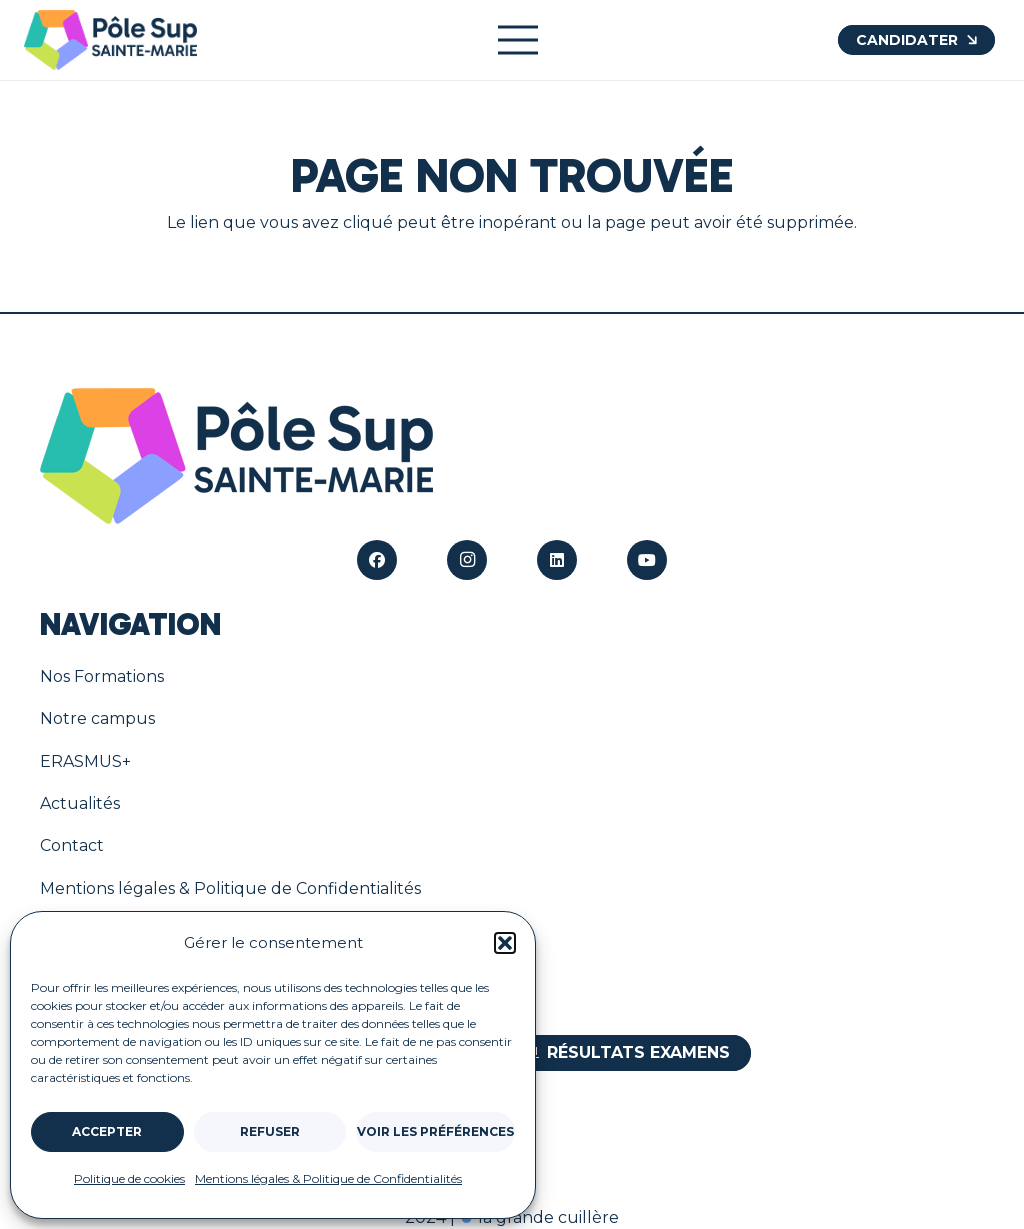  Describe the element at coordinates (107, 1131) in the screenshot. I see `Accepter` at that location.